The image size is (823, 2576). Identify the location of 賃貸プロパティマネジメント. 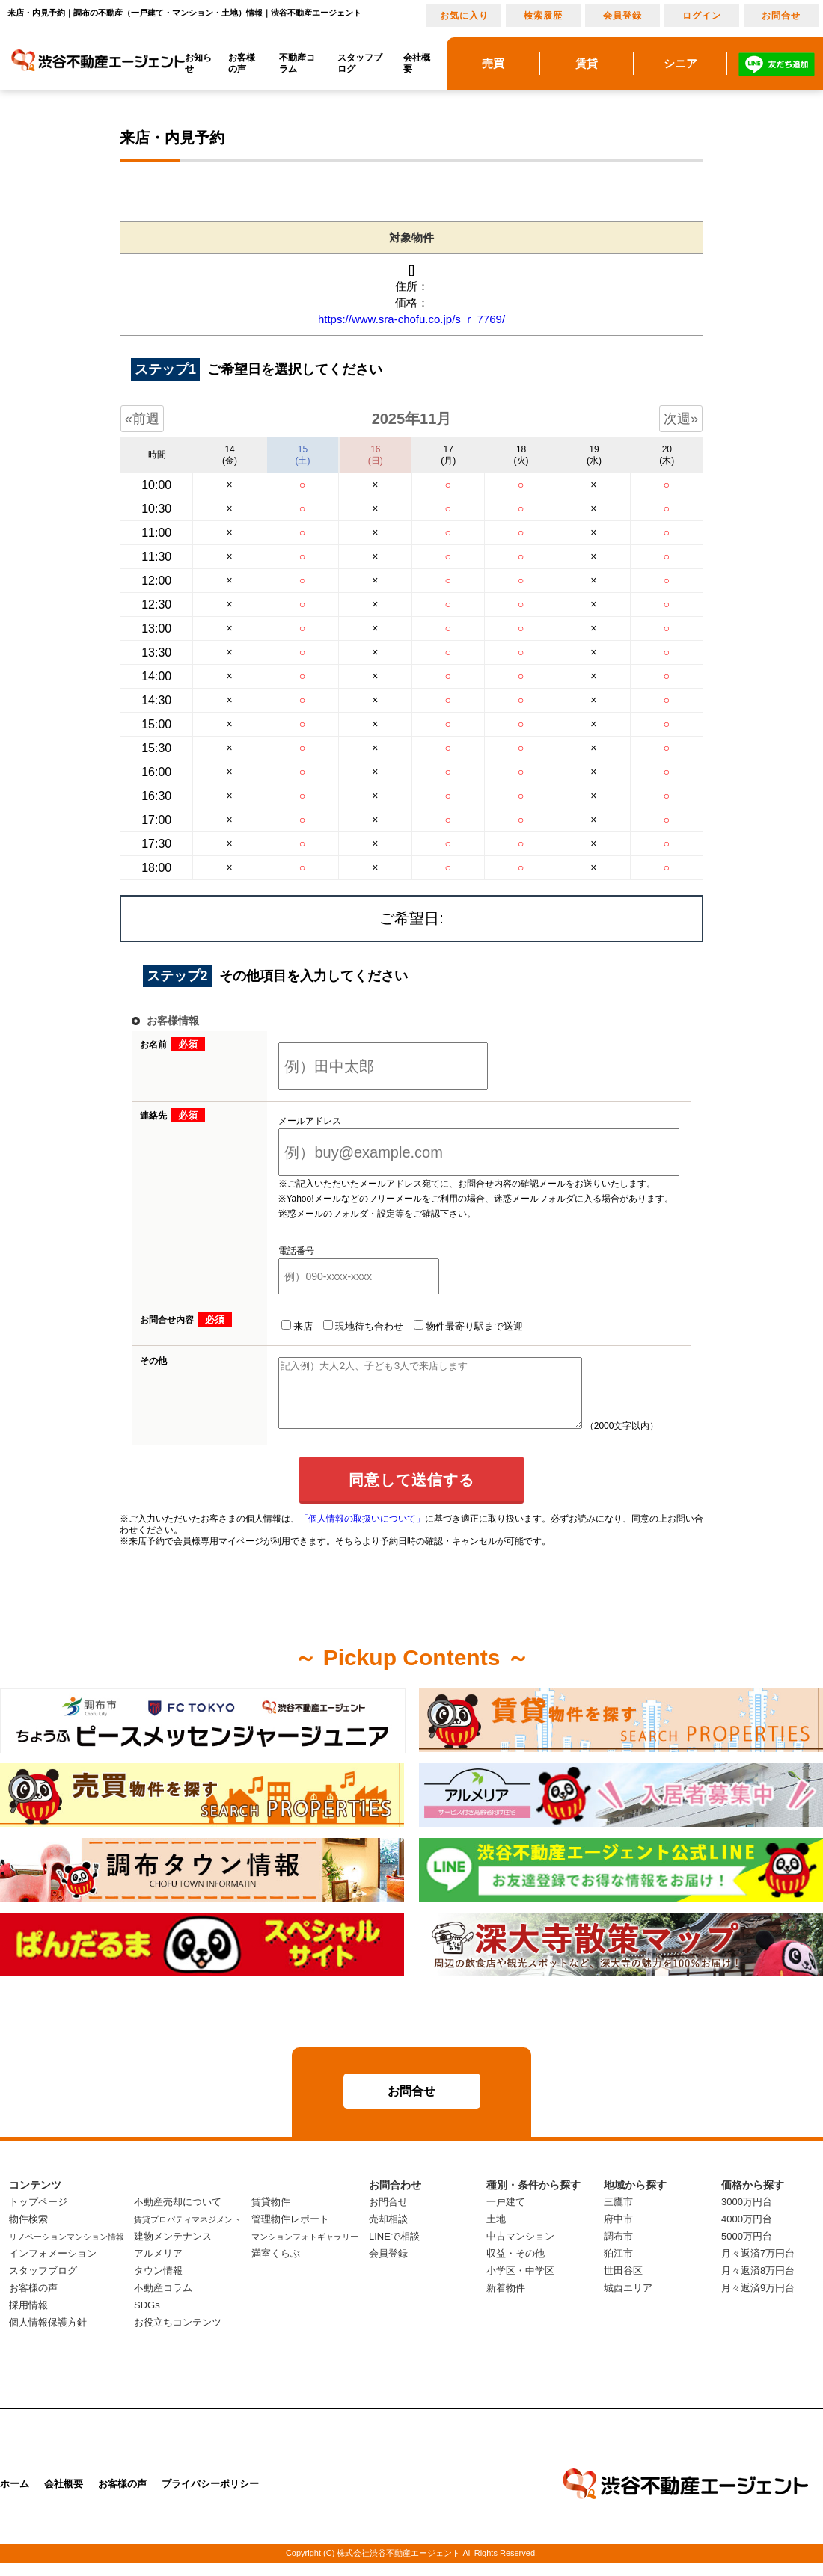
(187, 2232).